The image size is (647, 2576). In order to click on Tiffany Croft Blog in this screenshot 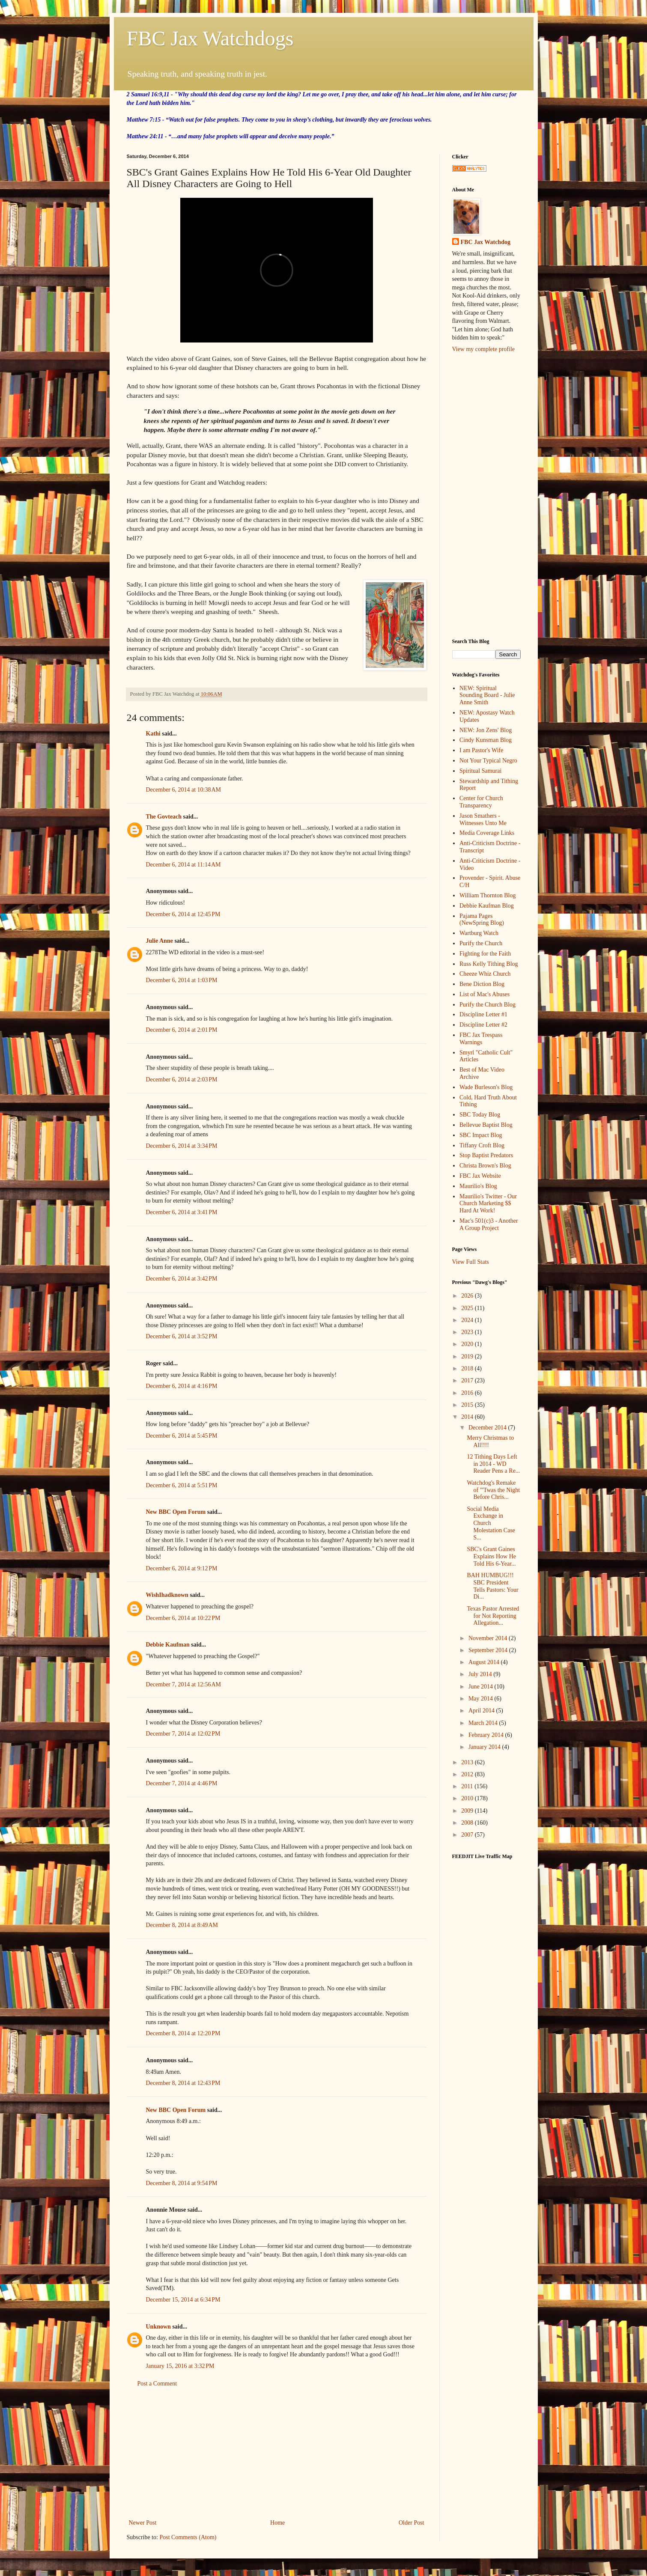, I will do `click(481, 1145)`.